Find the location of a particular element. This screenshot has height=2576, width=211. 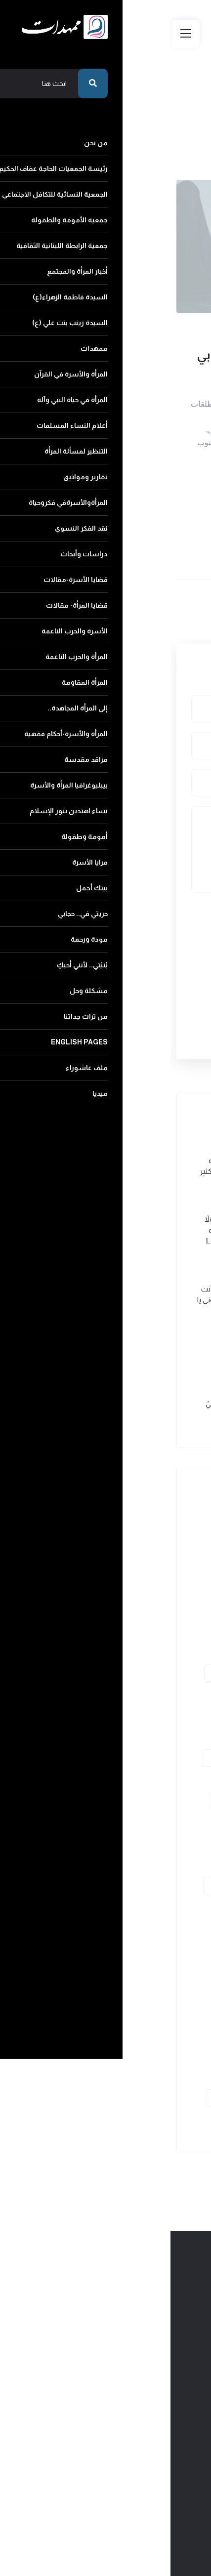

نساء اهتدين بنور الإسلام is located at coordinates (137, 1991).